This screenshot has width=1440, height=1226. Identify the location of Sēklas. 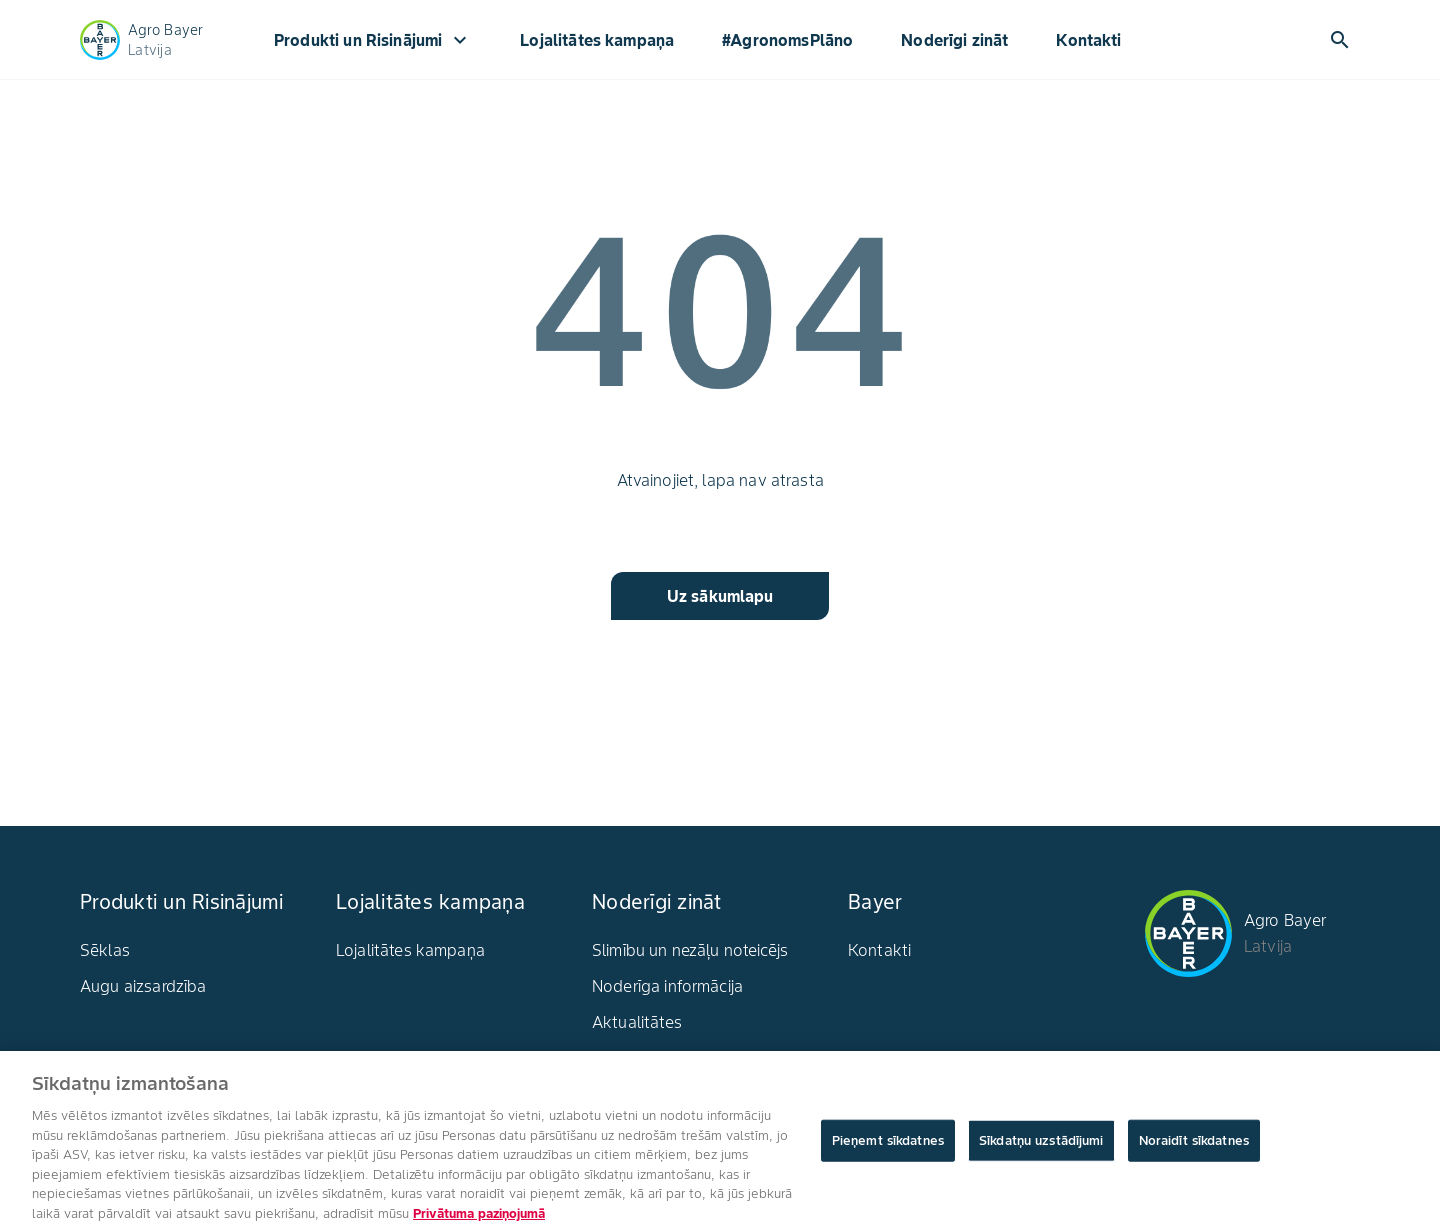
(105, 950).